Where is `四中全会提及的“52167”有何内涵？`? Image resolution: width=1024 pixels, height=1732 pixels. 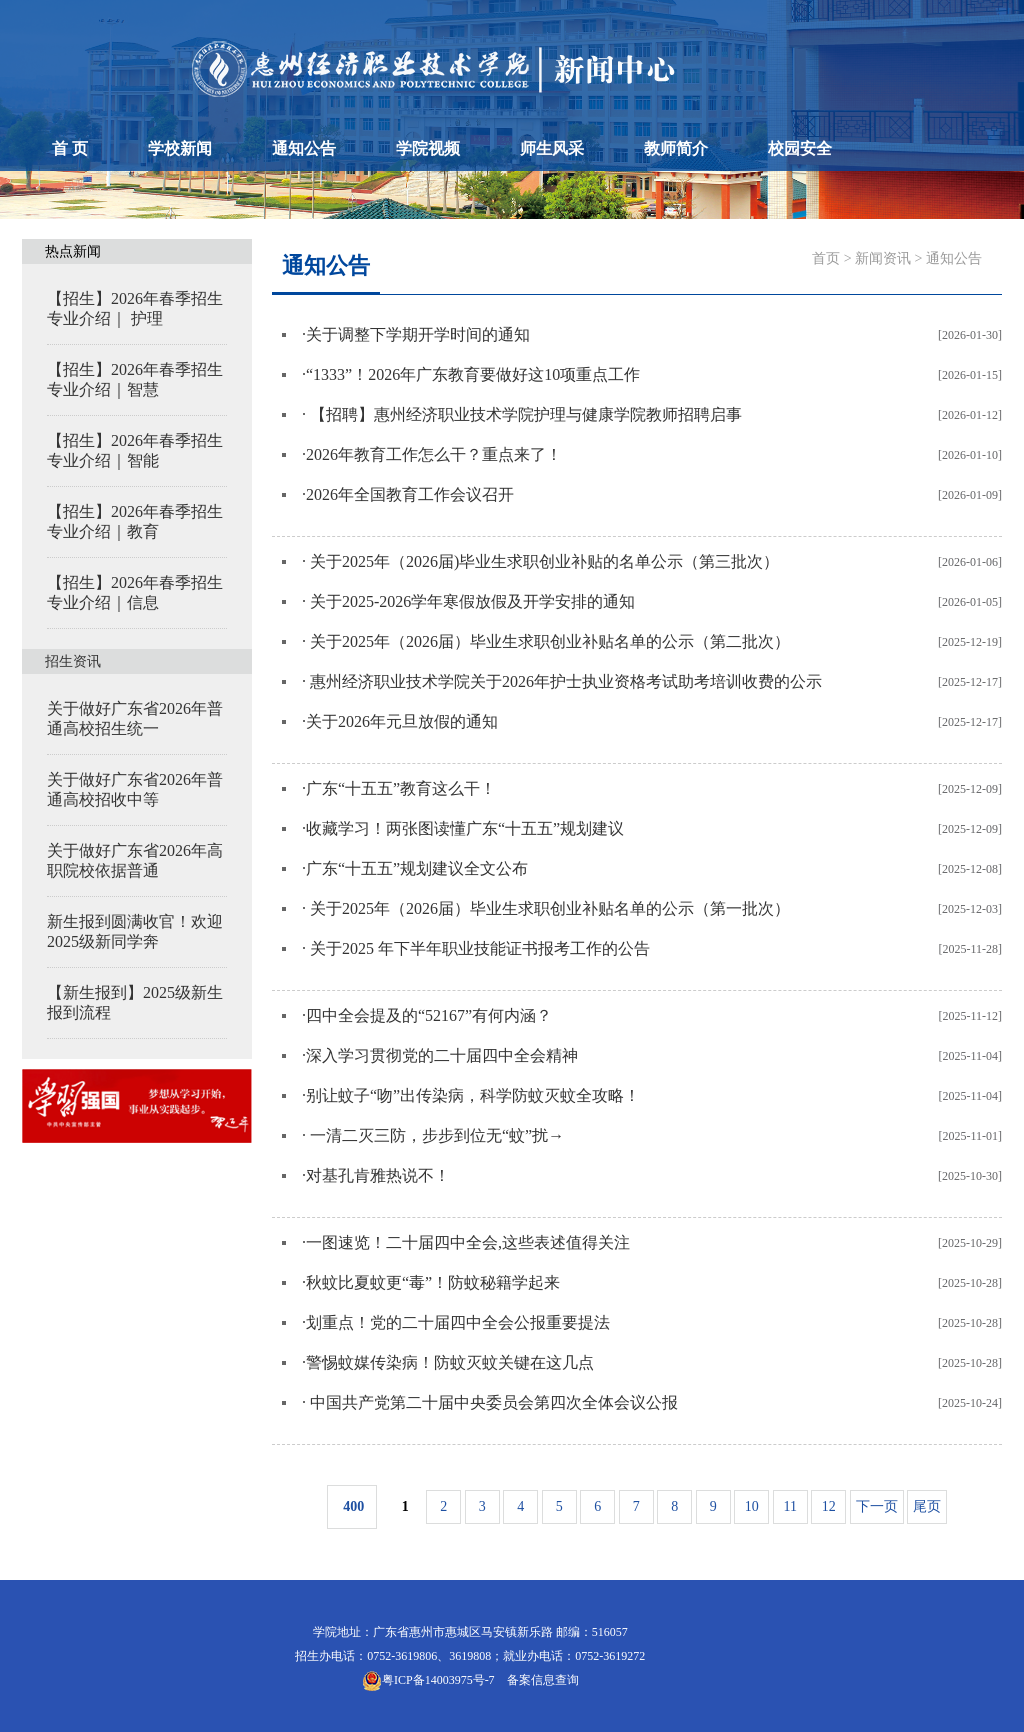 四中全会提及的“52167”有何内涵？ is located at coordinates (429, 1015).